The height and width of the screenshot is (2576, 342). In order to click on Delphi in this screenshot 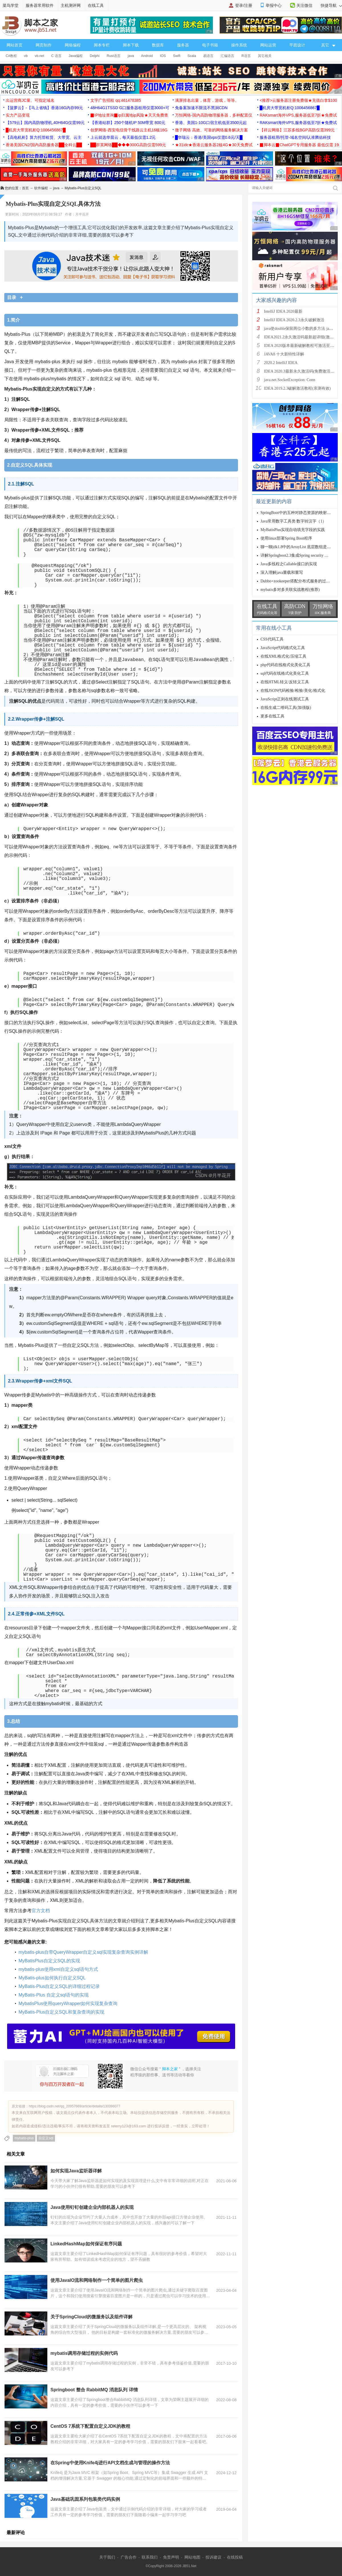, I will do `click(94, 56)`.